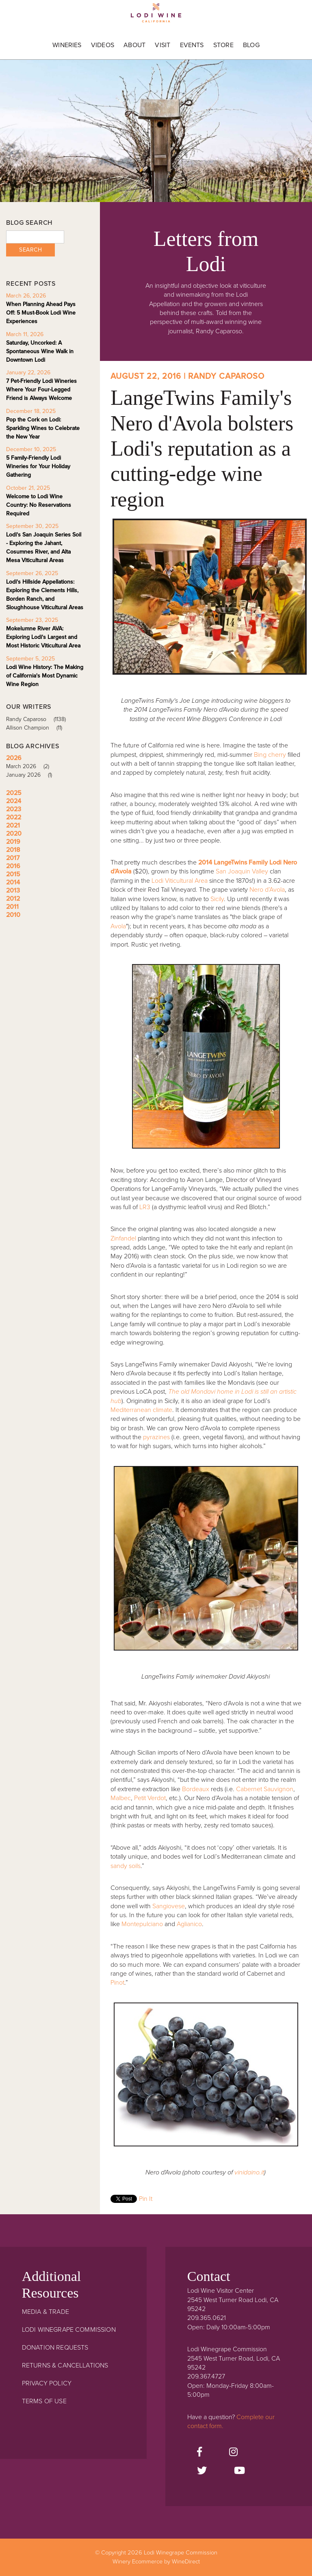 The image size is (312, 2576). I want to click on San Joaquin Valley, so click(242, 871).